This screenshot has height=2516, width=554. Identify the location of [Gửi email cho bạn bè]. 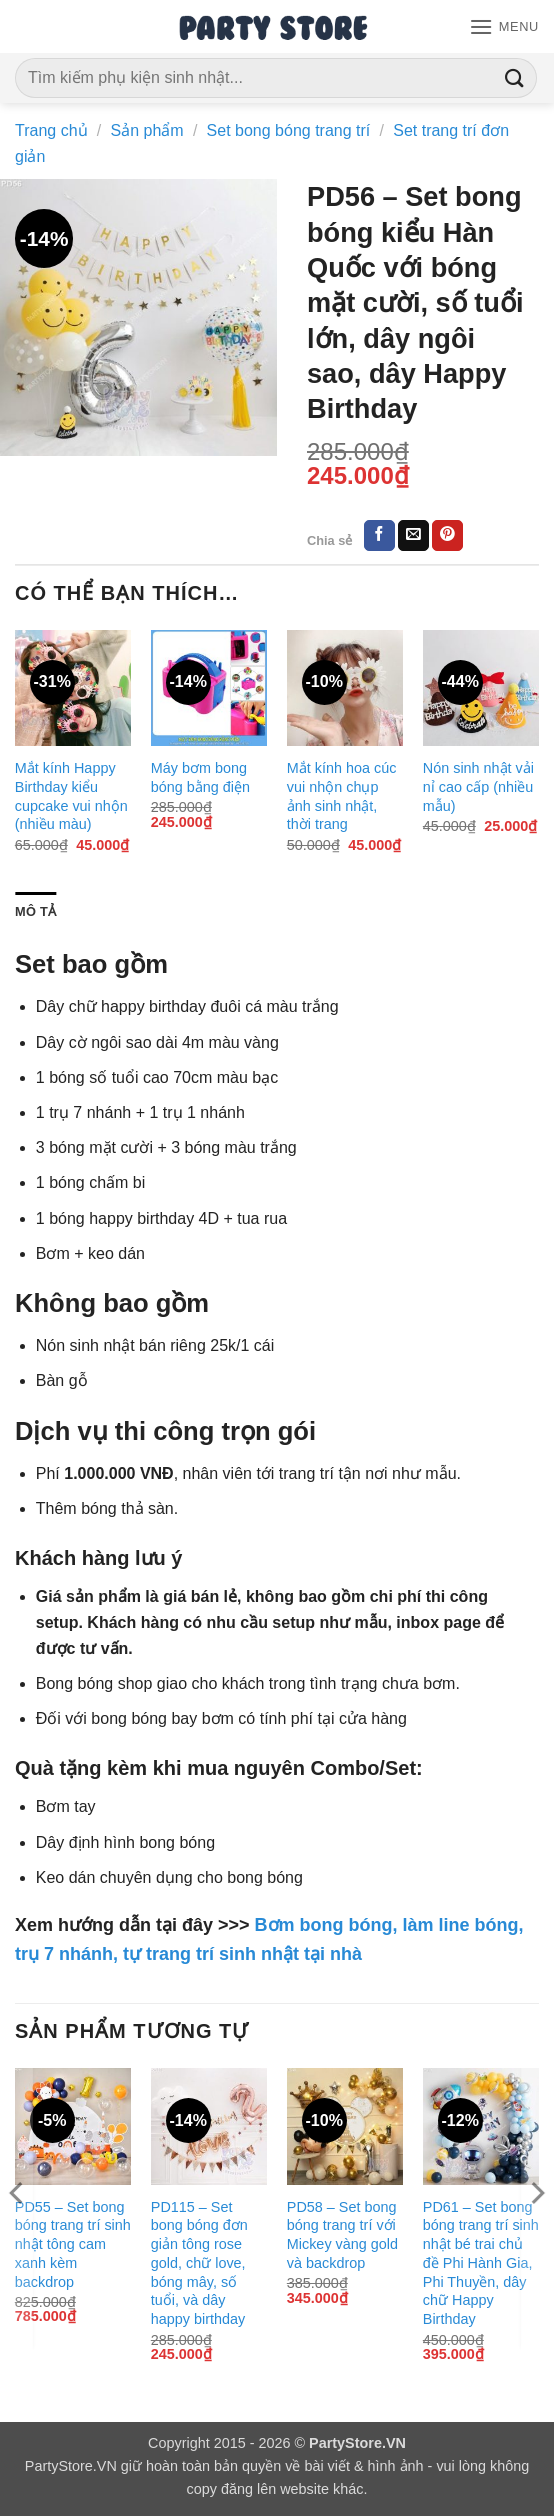
(413, 536).